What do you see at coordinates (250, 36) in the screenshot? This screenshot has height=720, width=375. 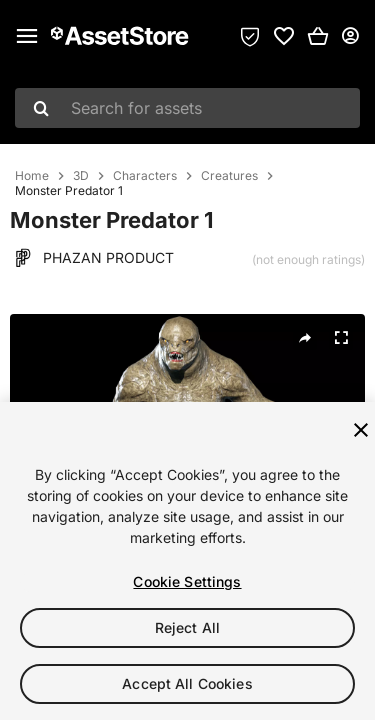 I see `[Privacy Preferences]` at bounding box center [250, 36].